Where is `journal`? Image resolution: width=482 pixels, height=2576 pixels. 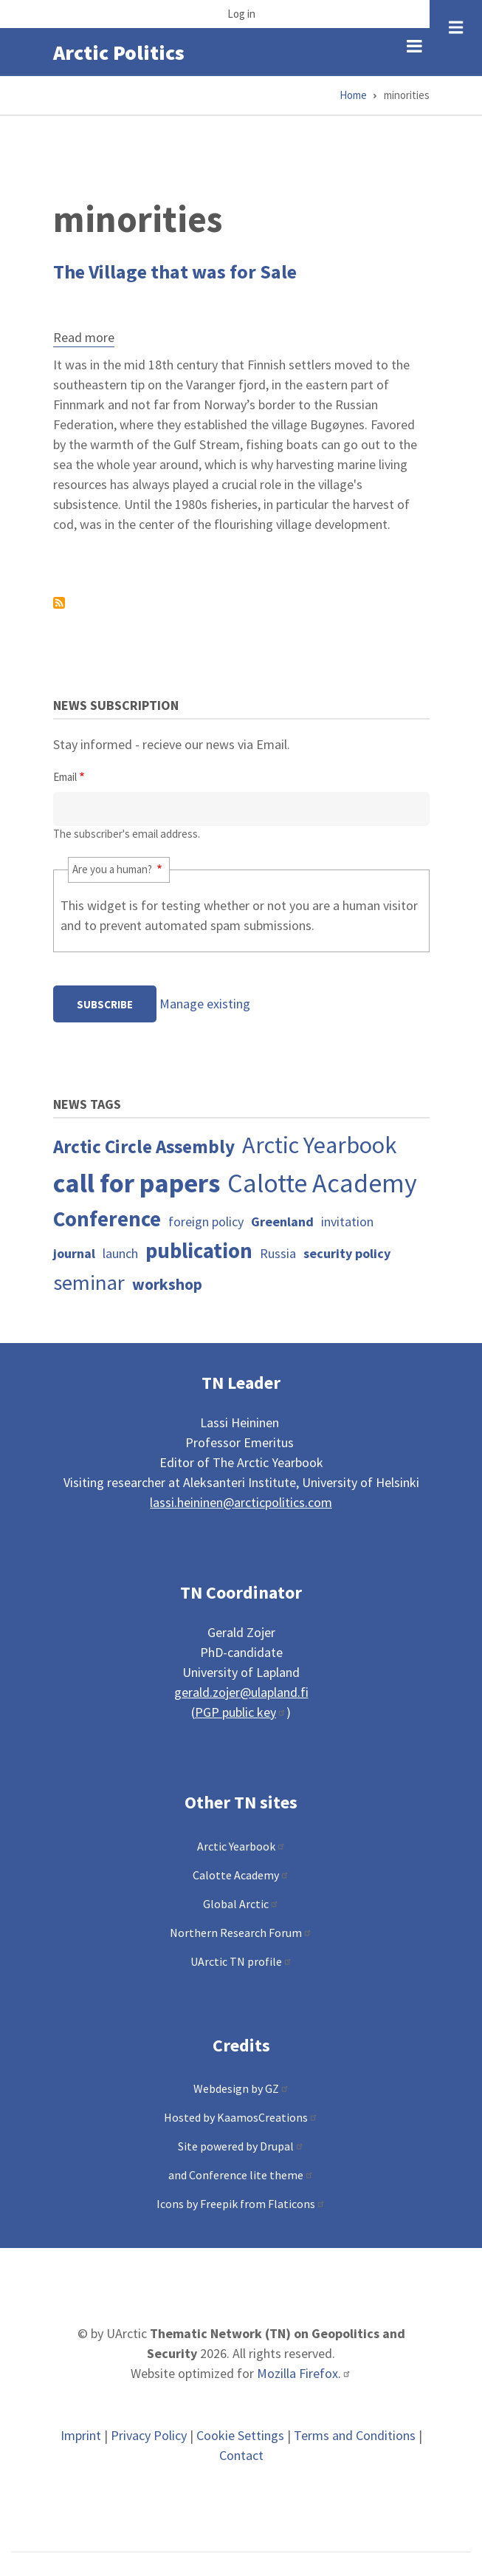 journal is located at coordinates (74, 1253).